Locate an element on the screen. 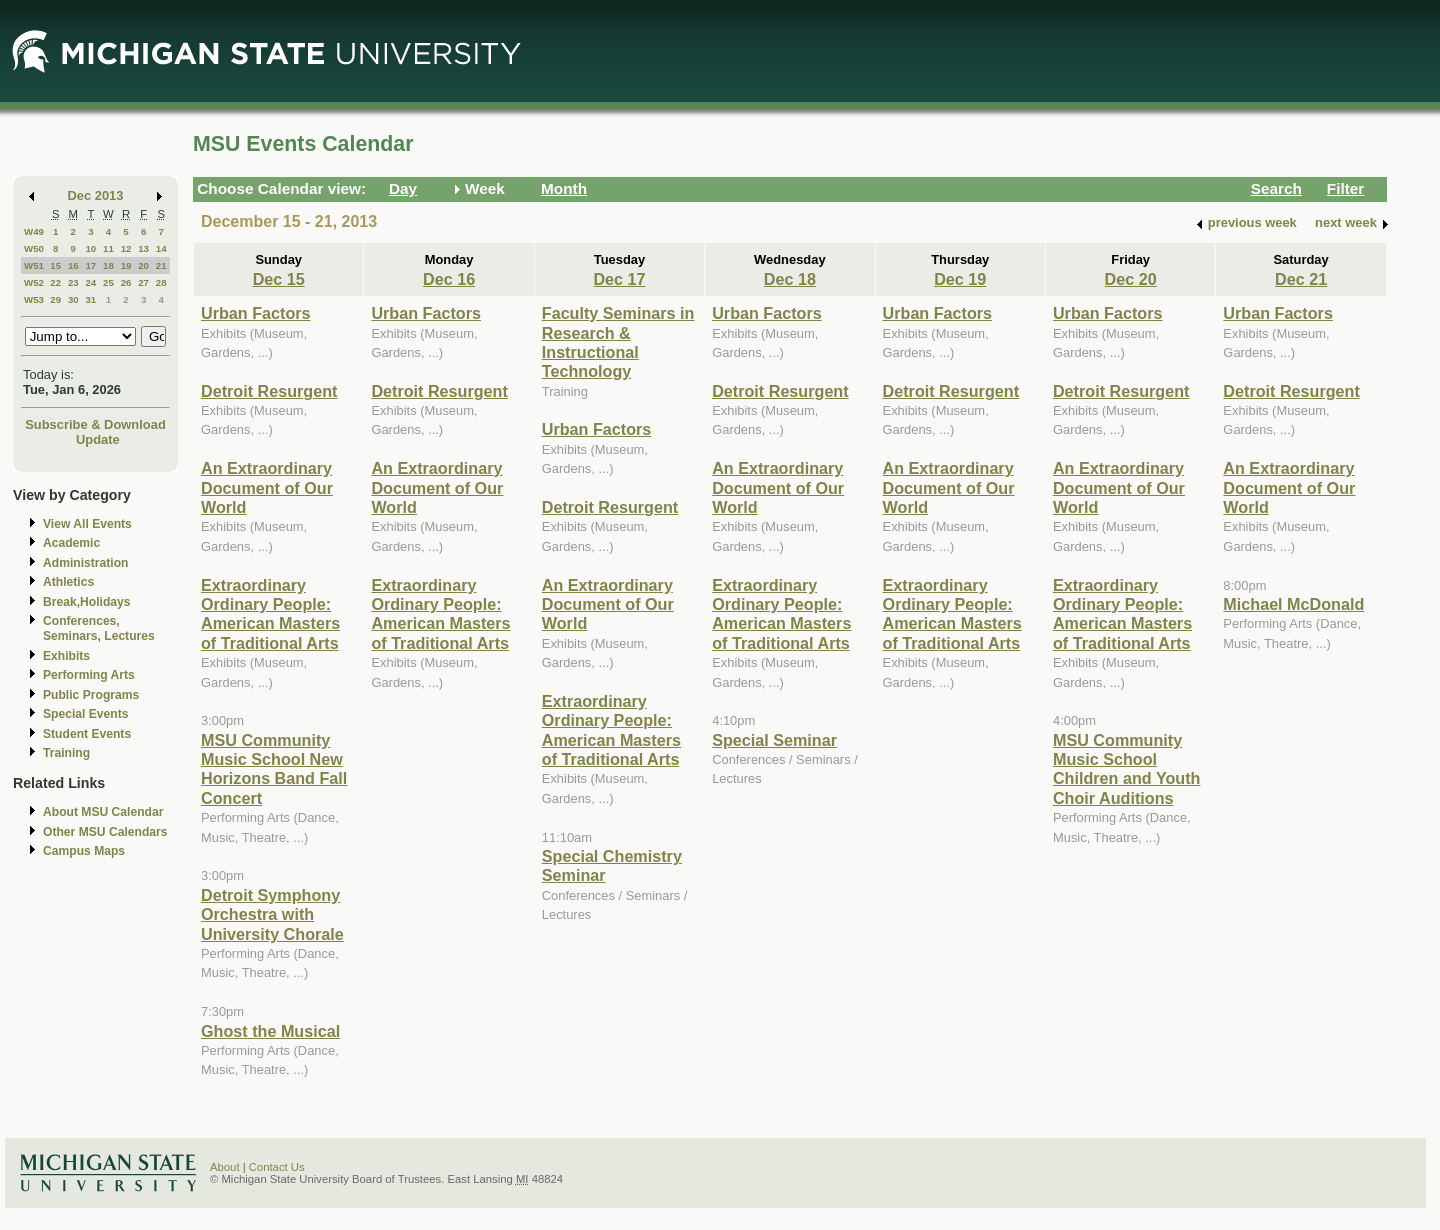 Image resolution: width=1440 pixels, height=1230 pixels. Campus Maps is located at coordinates (84, 851).